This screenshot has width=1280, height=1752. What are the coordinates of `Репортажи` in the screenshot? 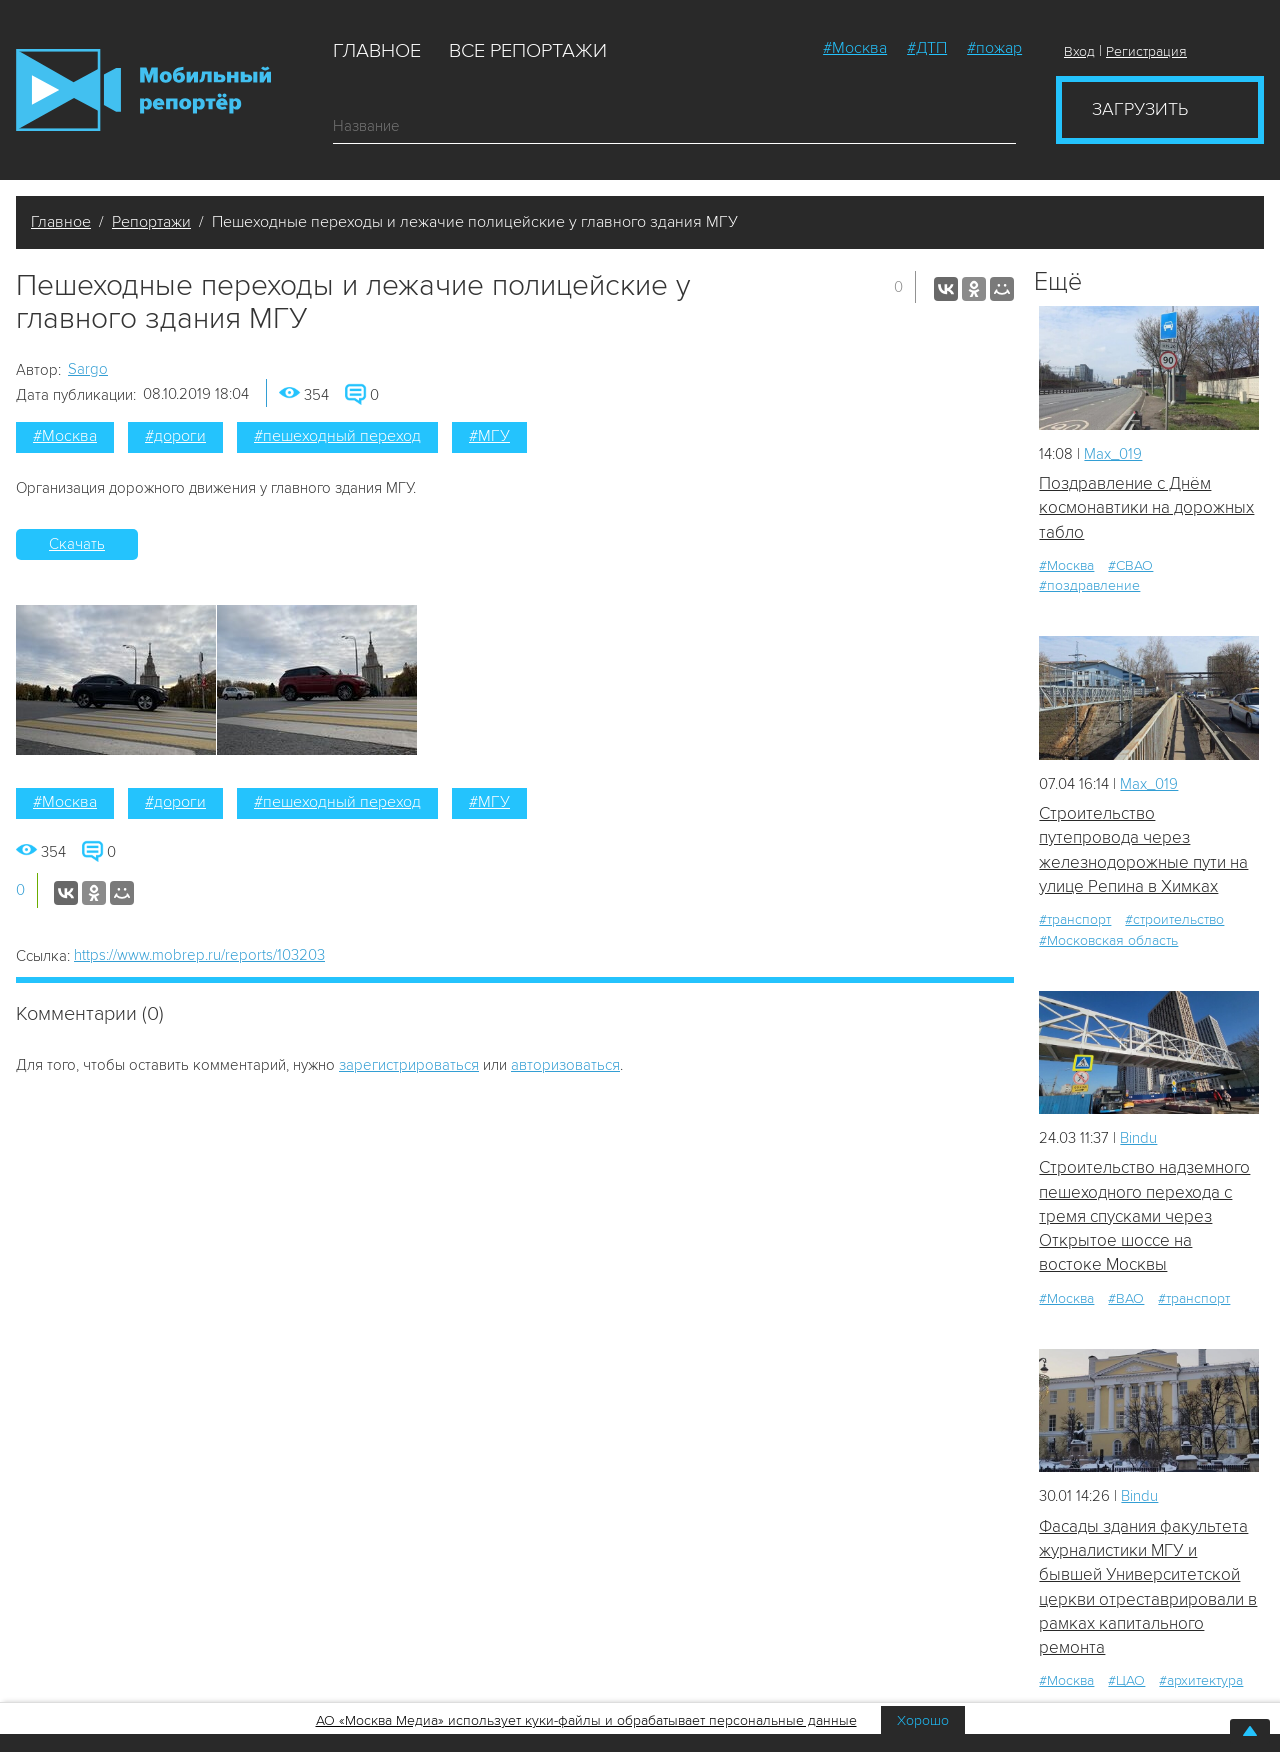 It's located at (151, 222).